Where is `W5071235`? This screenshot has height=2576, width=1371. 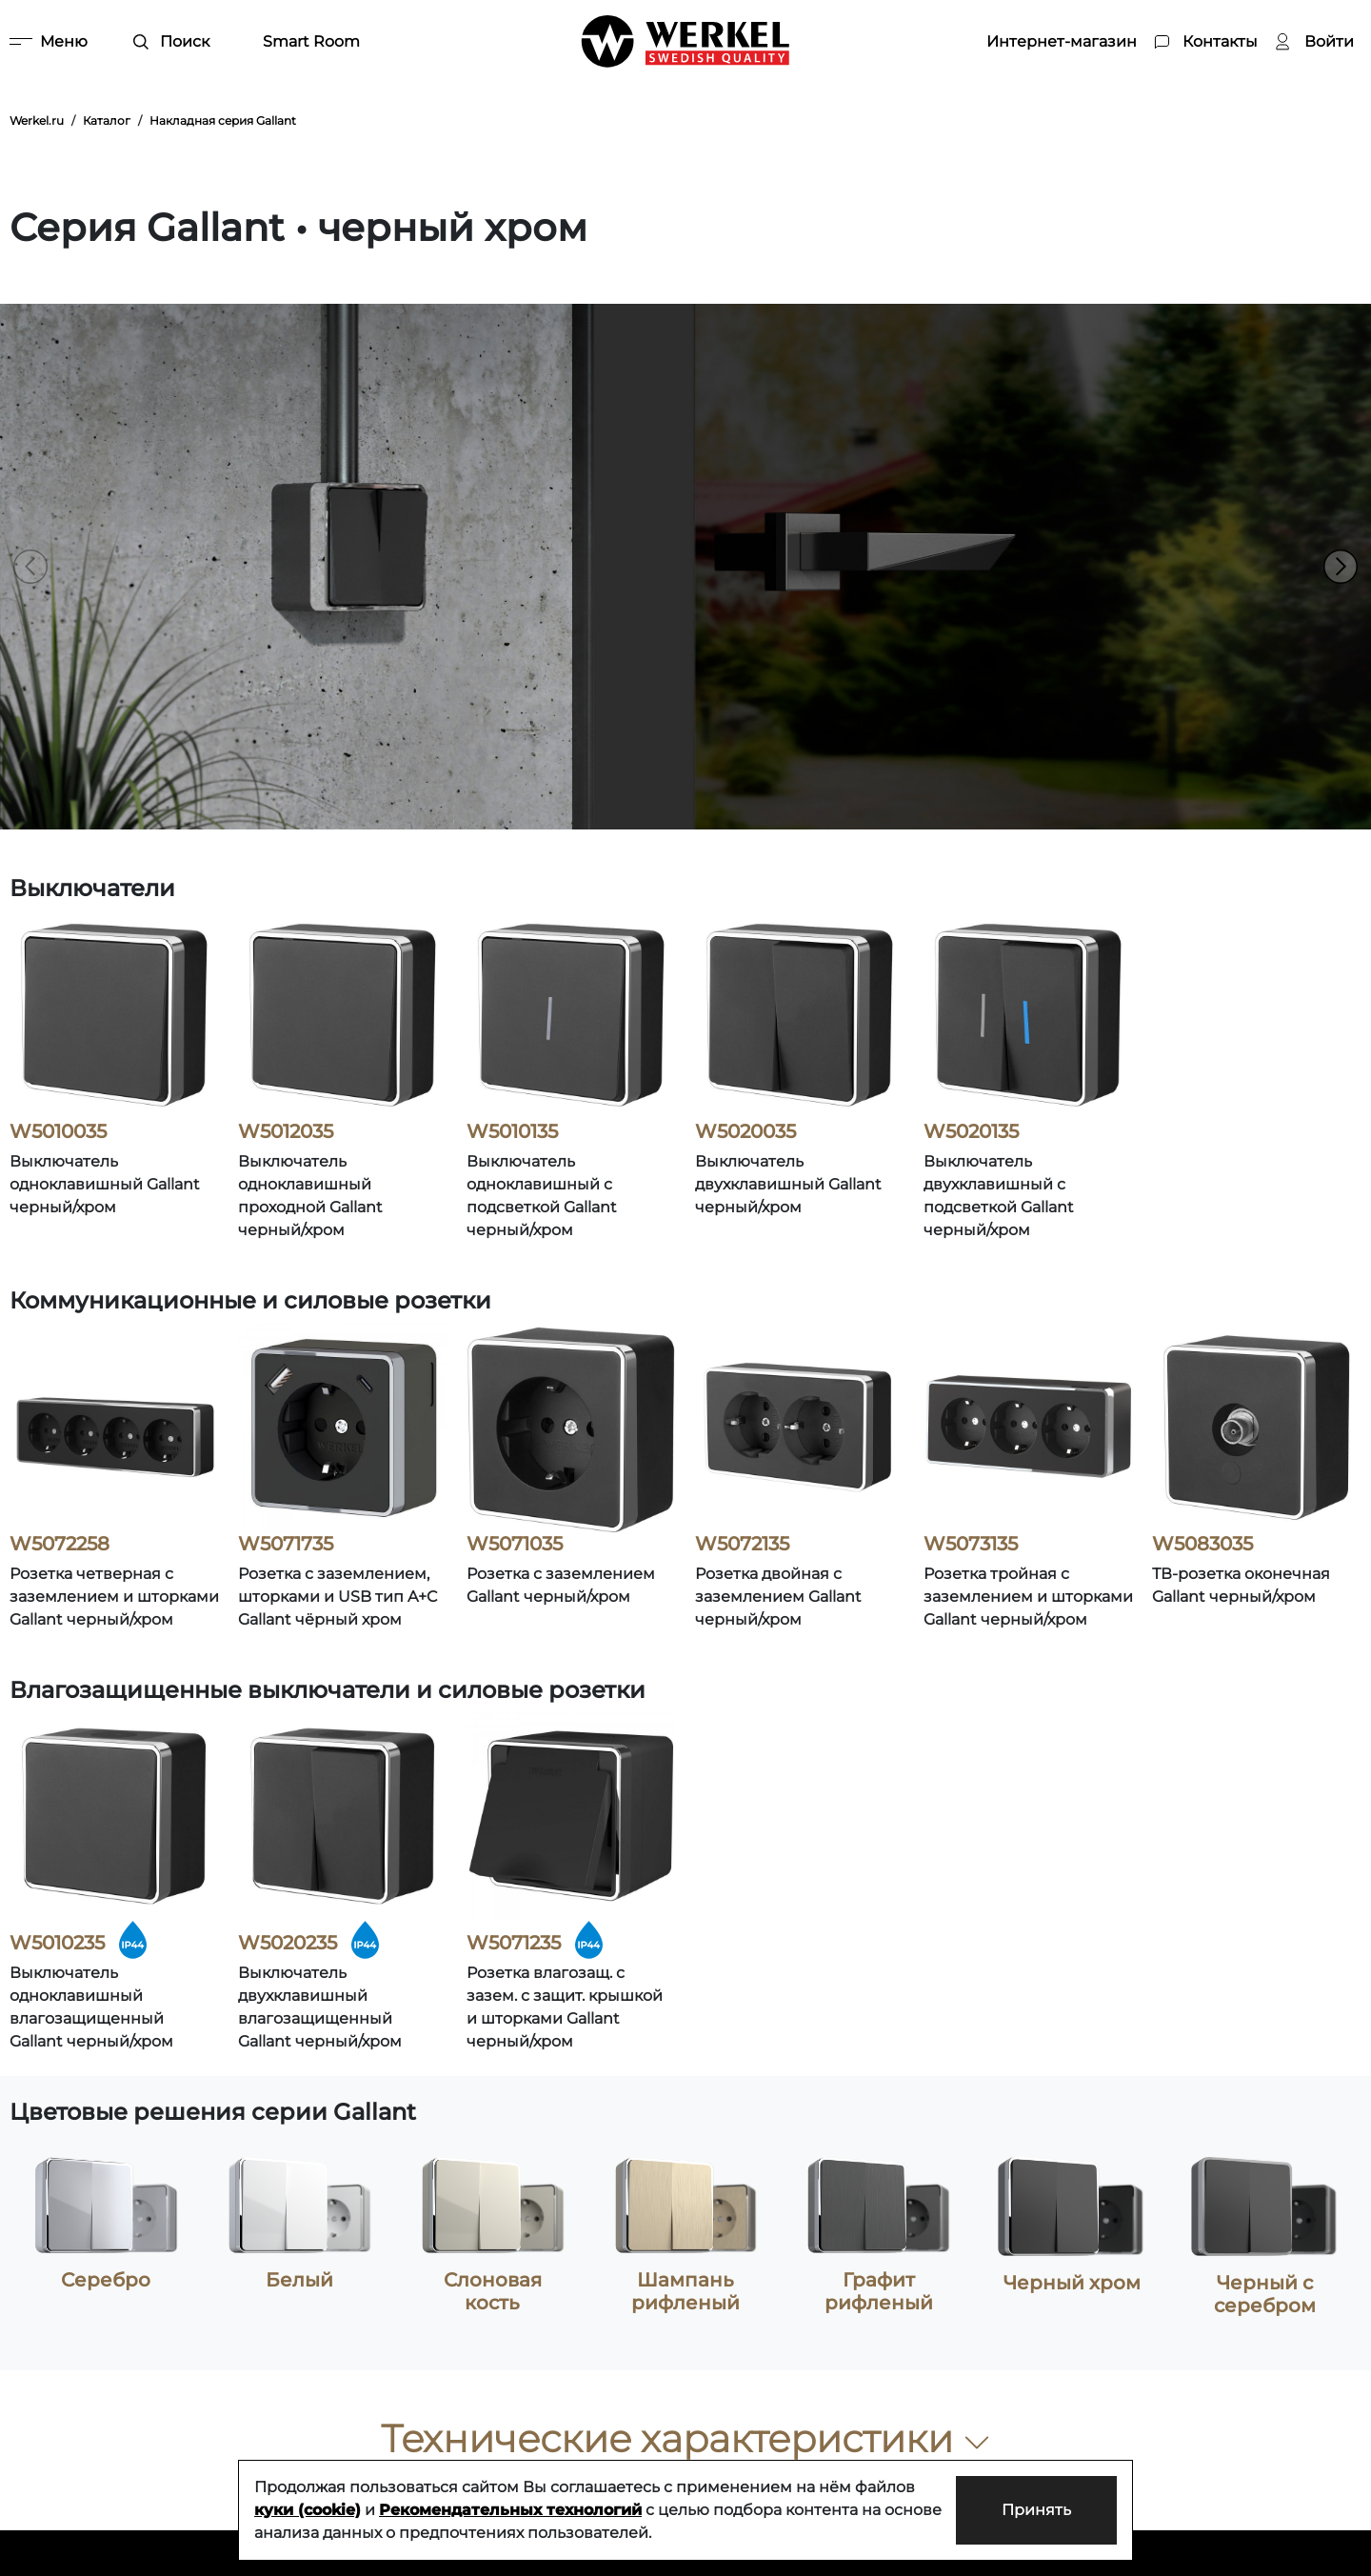 W5071235 is located at coordinates (514, 1942).